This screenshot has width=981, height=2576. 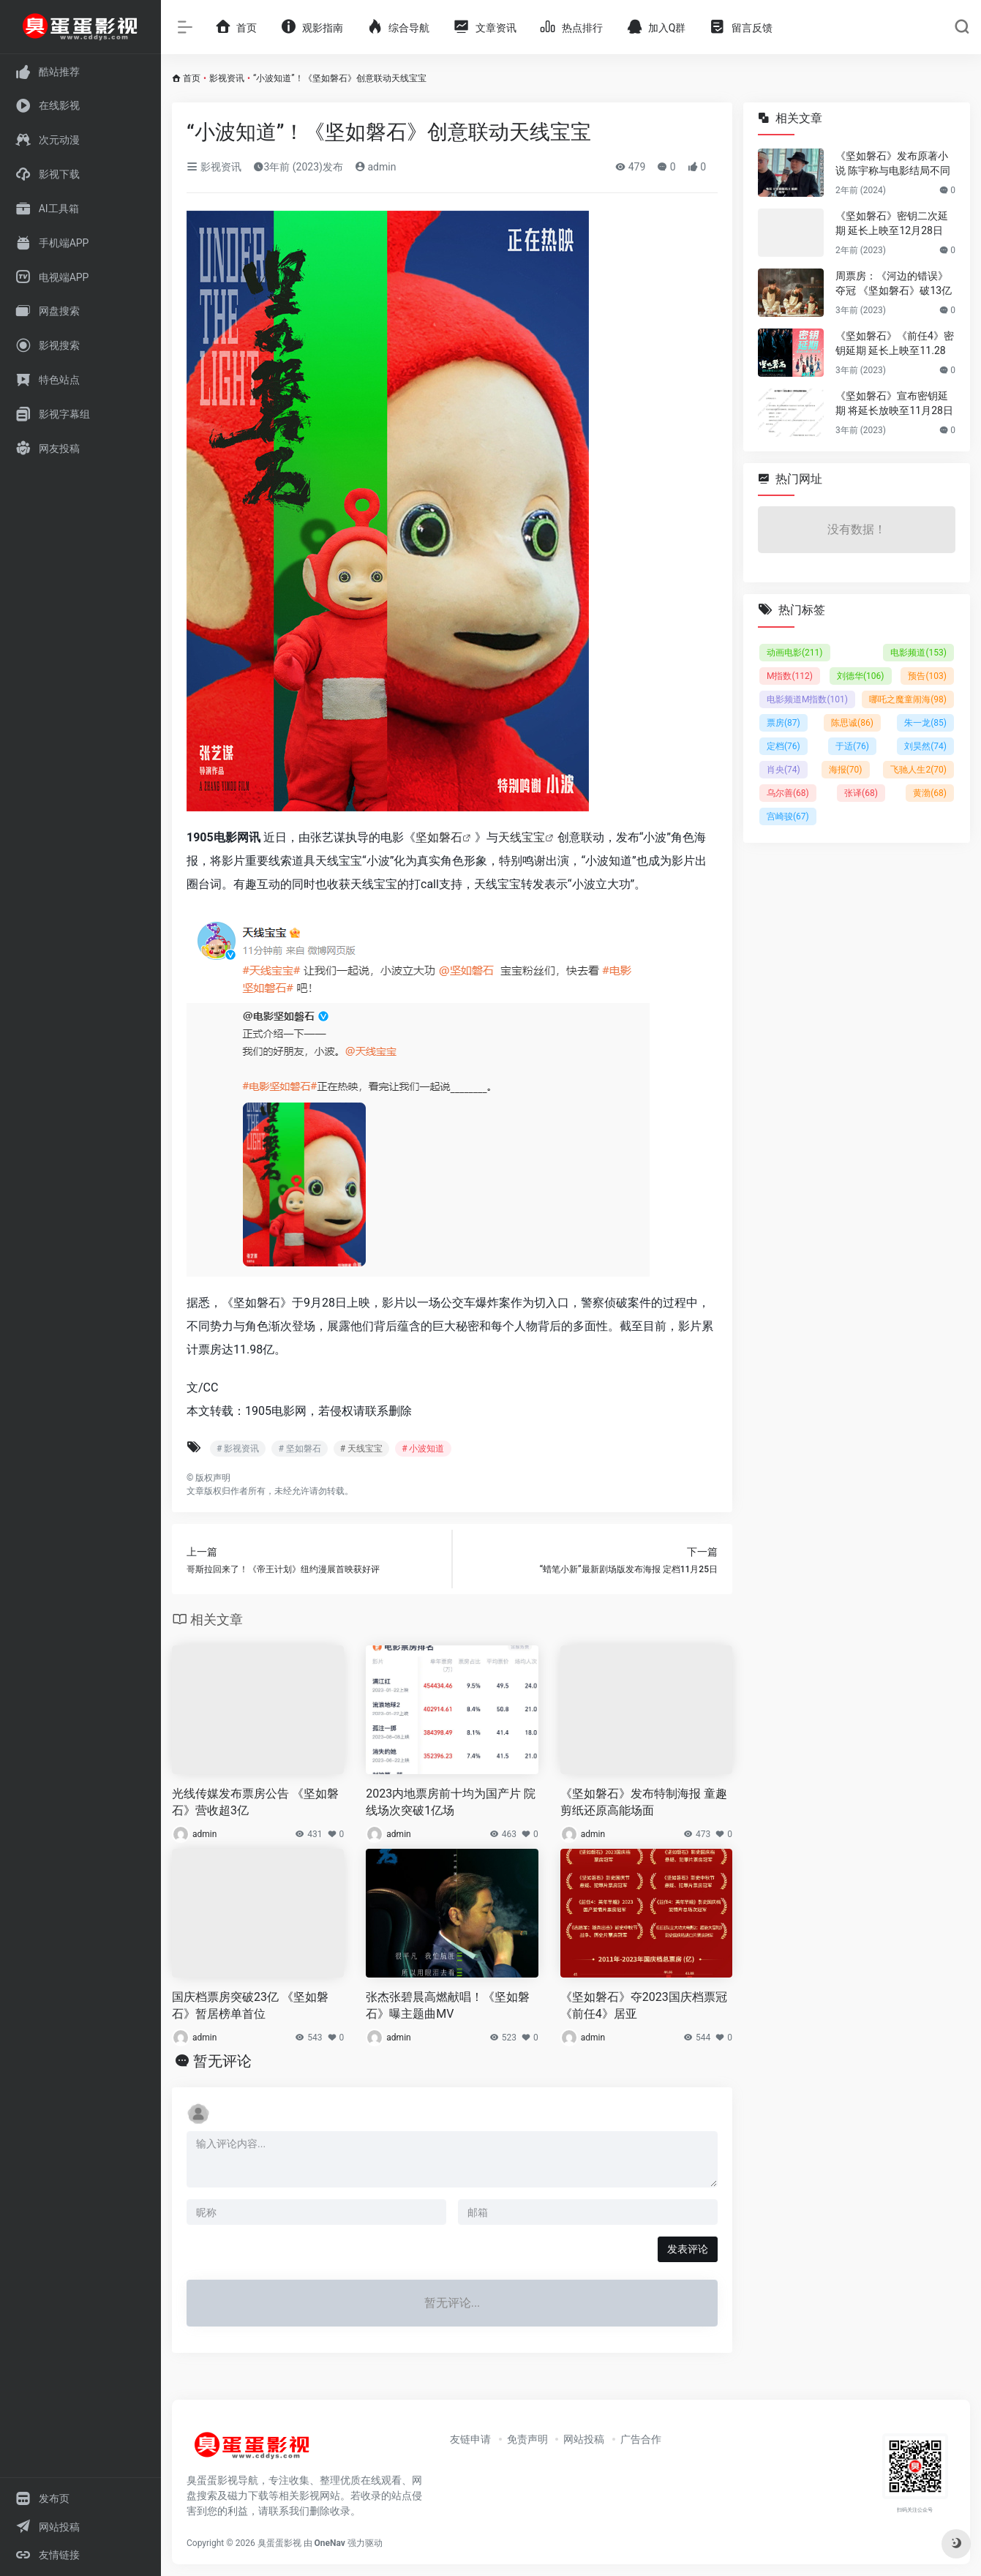 I want to click on 张杰张碧晨高燃献唱！《坚如磐石》曝主题曲MV, so click(x=448, y=2005).